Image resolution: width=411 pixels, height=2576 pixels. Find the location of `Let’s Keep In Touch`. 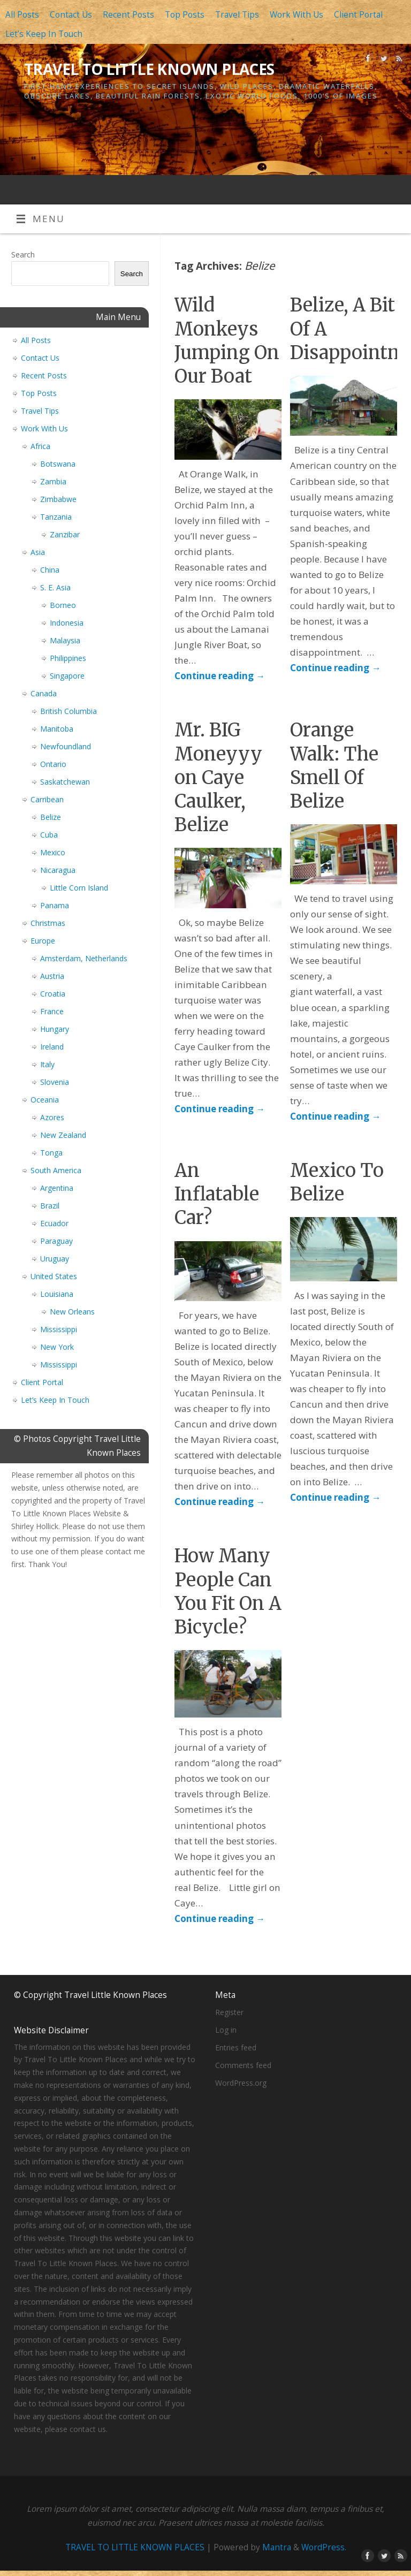

Let’s Keep In Touch is located at coordinates (43, 34).